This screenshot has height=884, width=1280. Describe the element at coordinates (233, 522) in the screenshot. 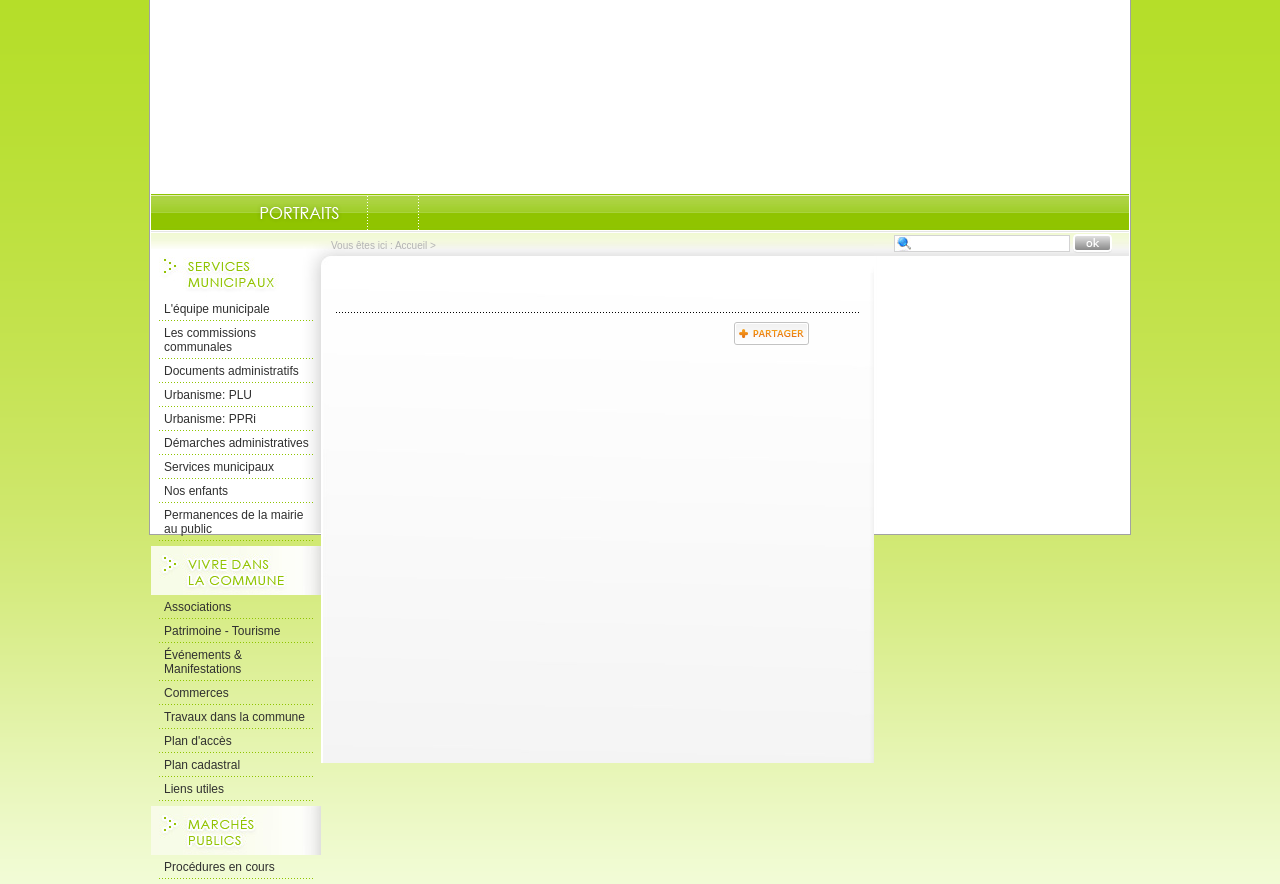

I see `Permanences de la mairie au public` at that location.